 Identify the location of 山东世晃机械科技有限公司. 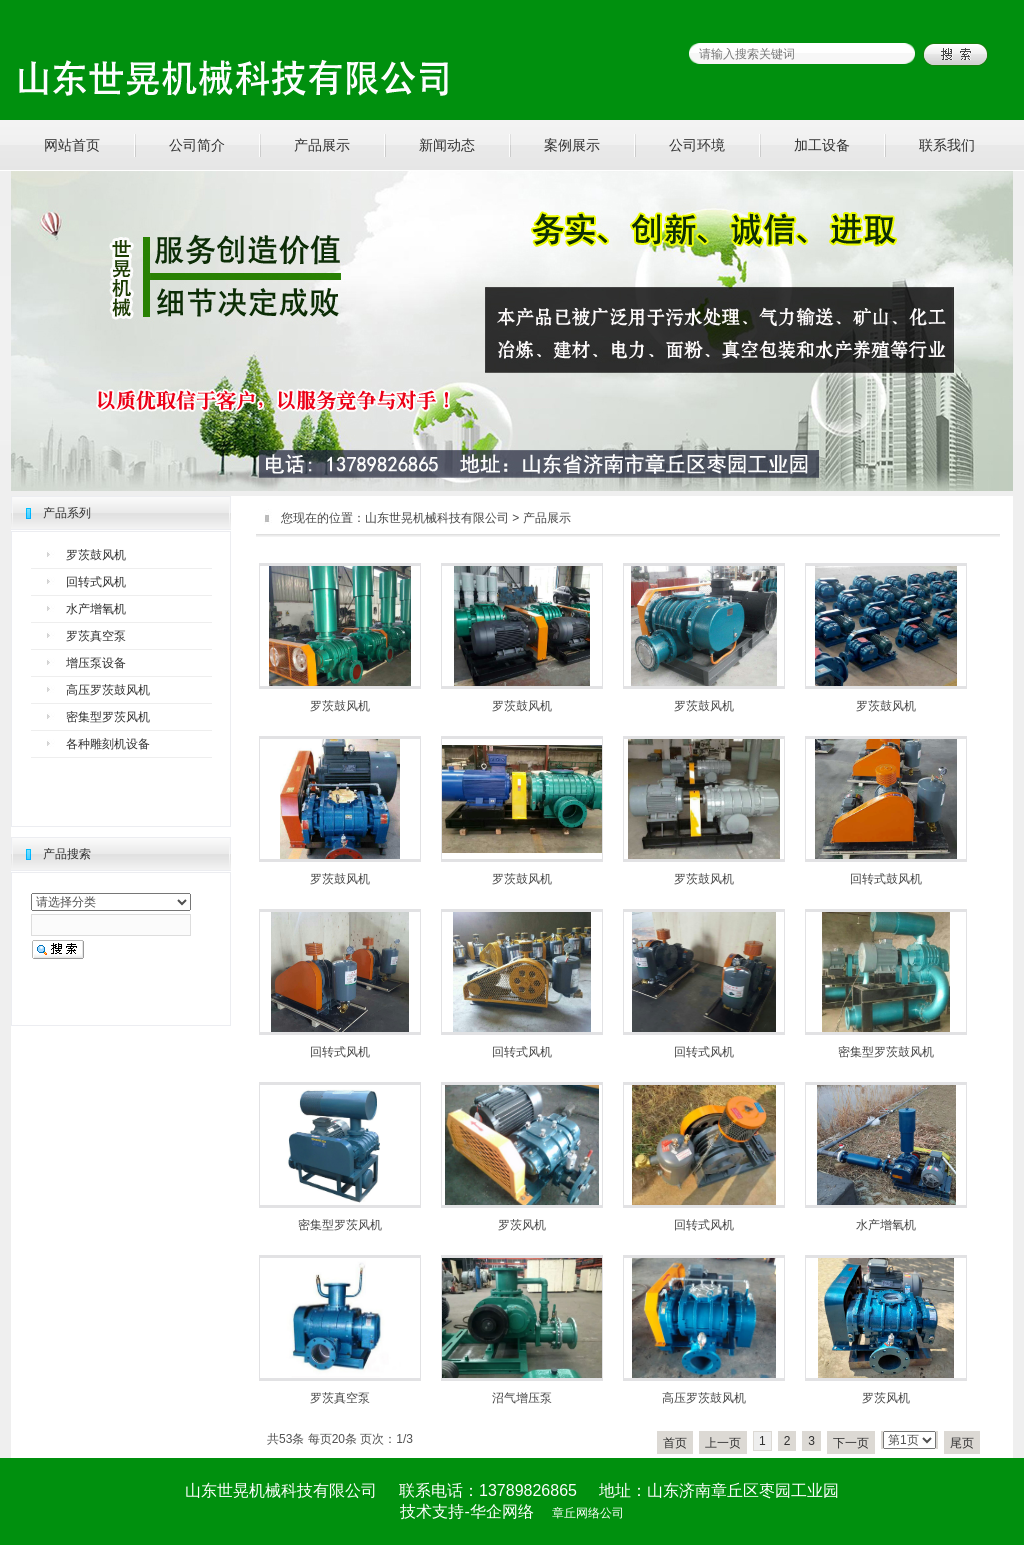
(437, 518).